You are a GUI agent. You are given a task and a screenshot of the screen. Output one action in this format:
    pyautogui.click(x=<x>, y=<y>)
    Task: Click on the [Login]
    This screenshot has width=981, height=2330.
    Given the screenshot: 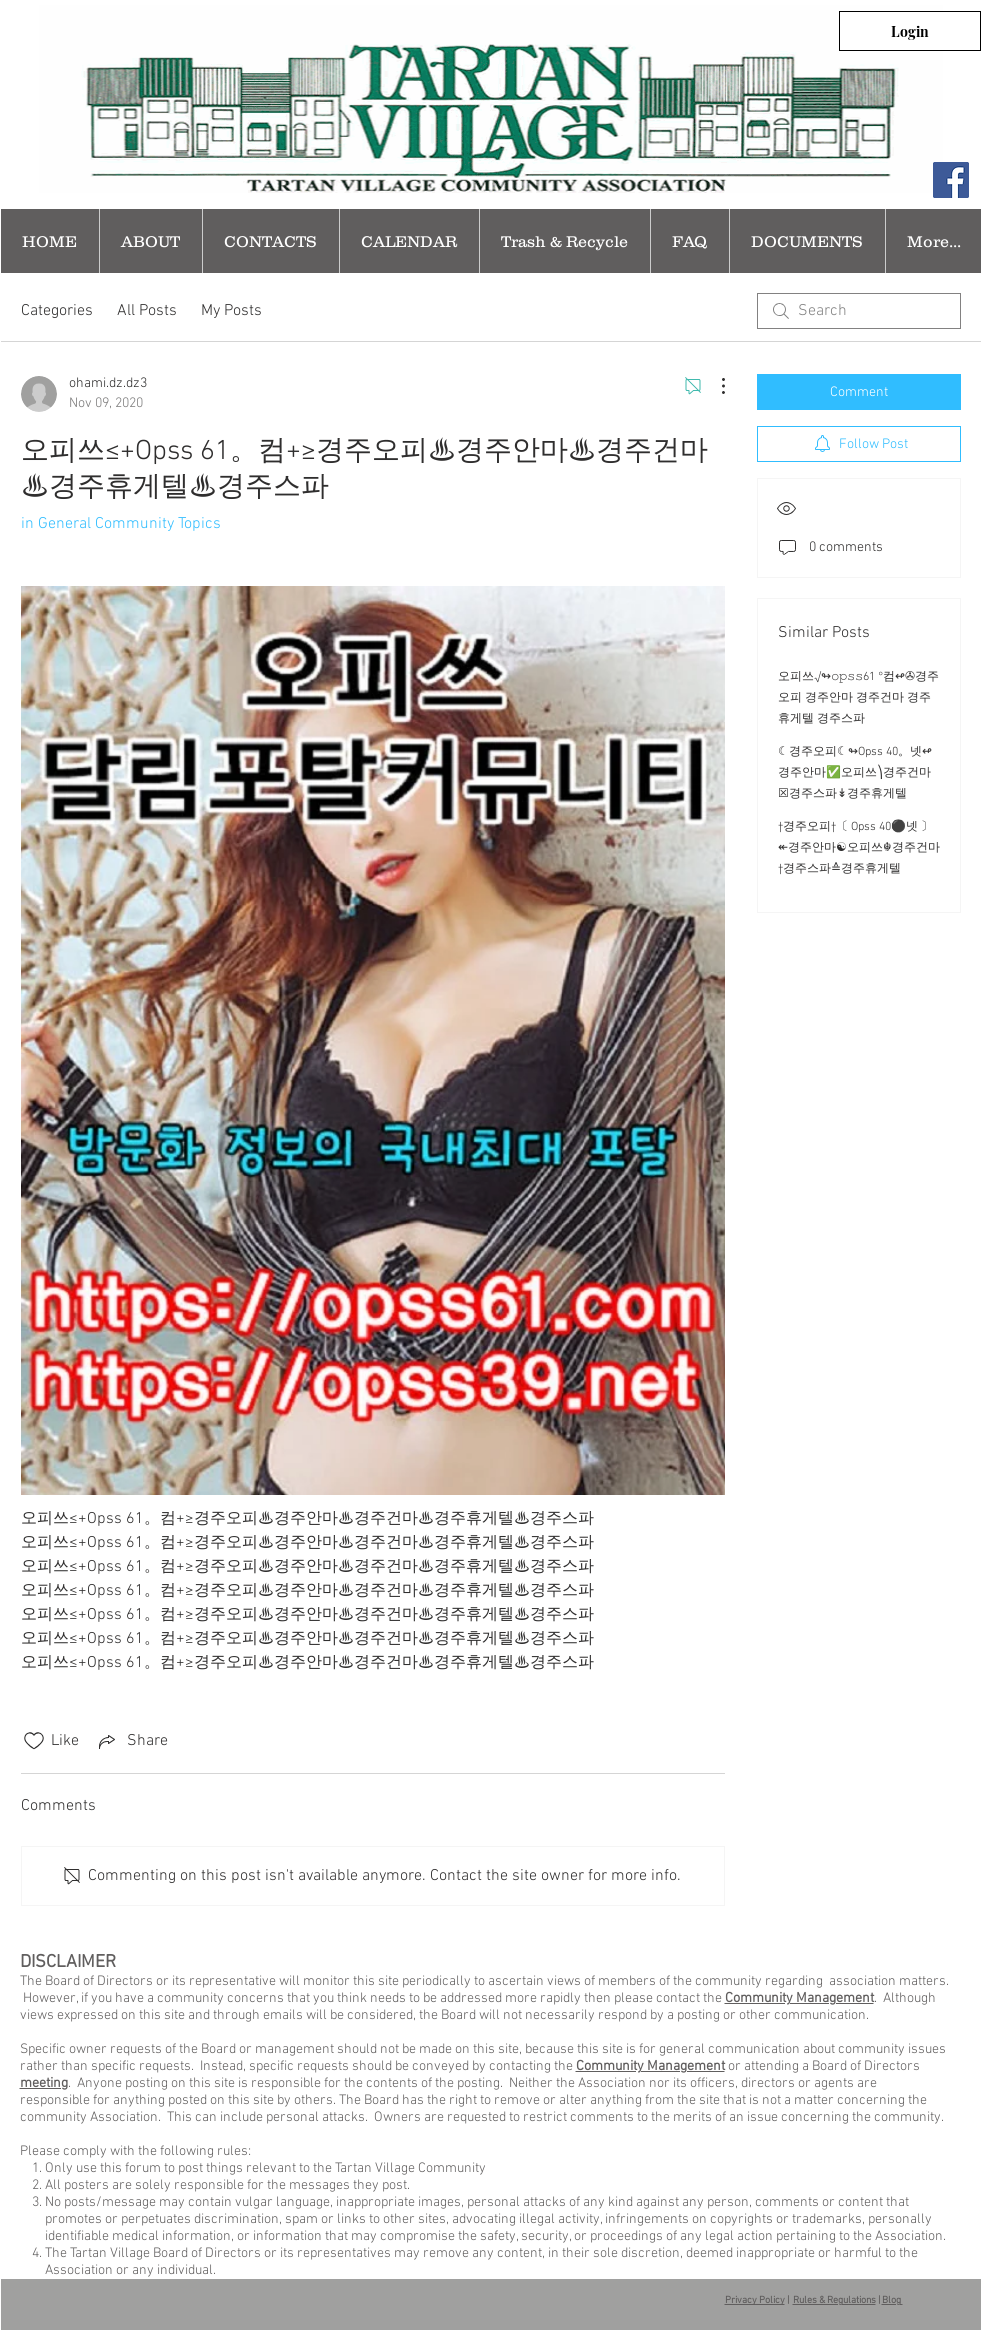 What is the action you would take?
    pyautogui.click(x=910, y=31)
    